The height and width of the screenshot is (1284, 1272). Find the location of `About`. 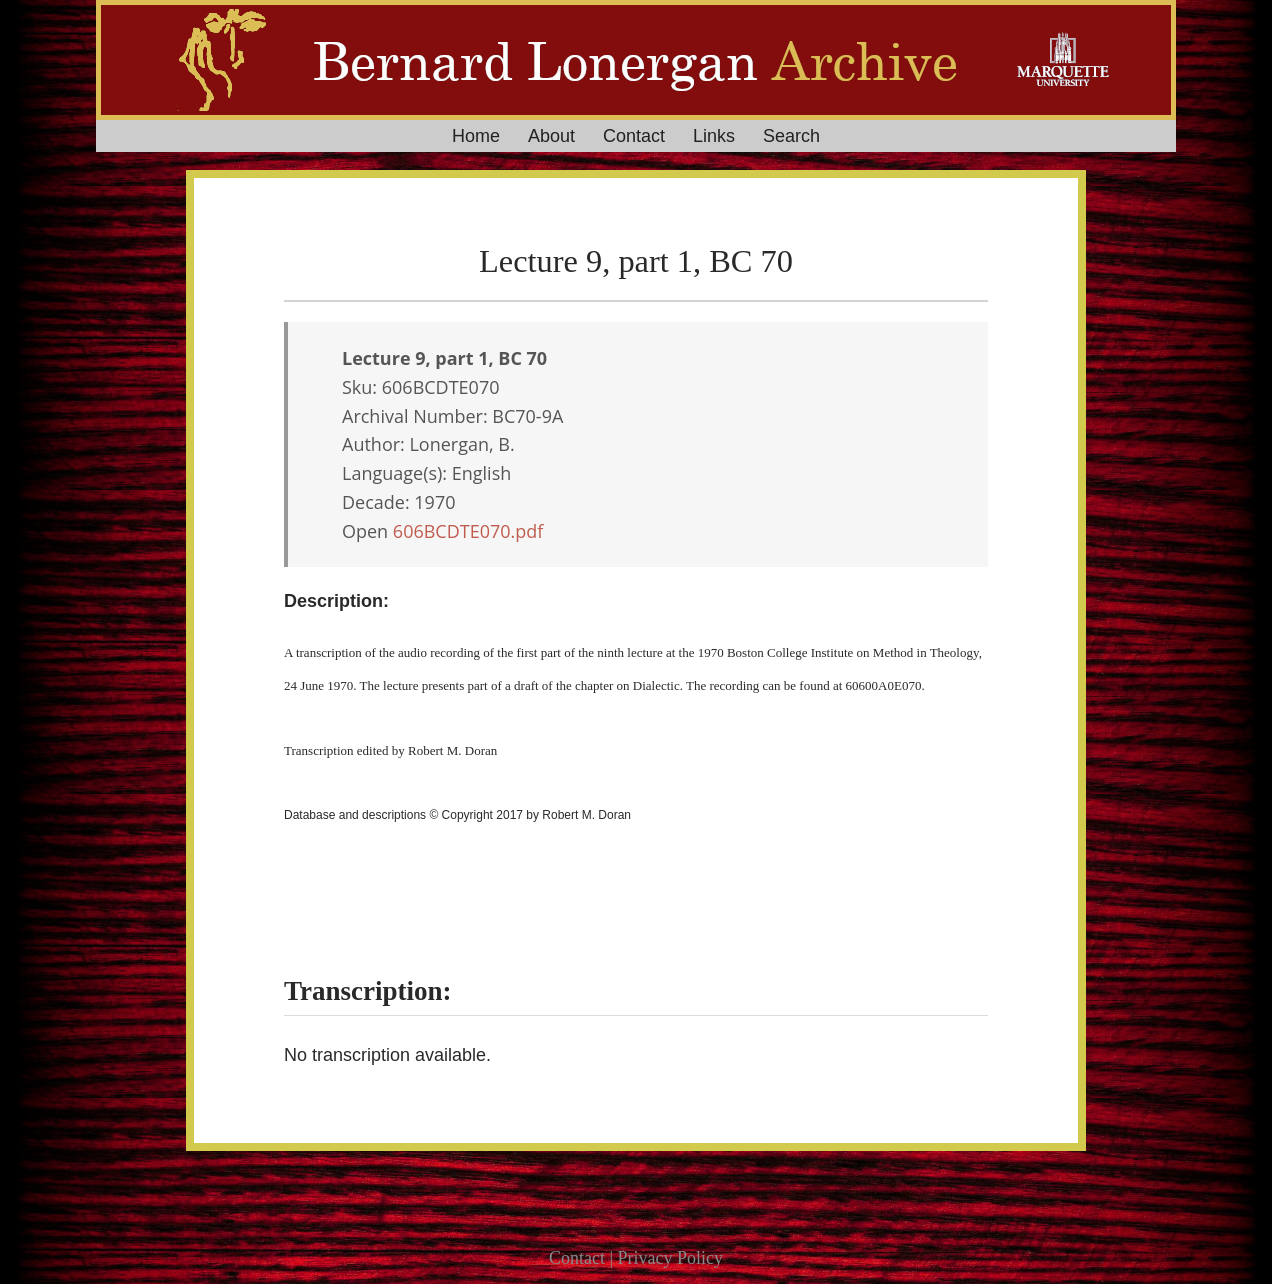

About is located at coordinates (551, 136).